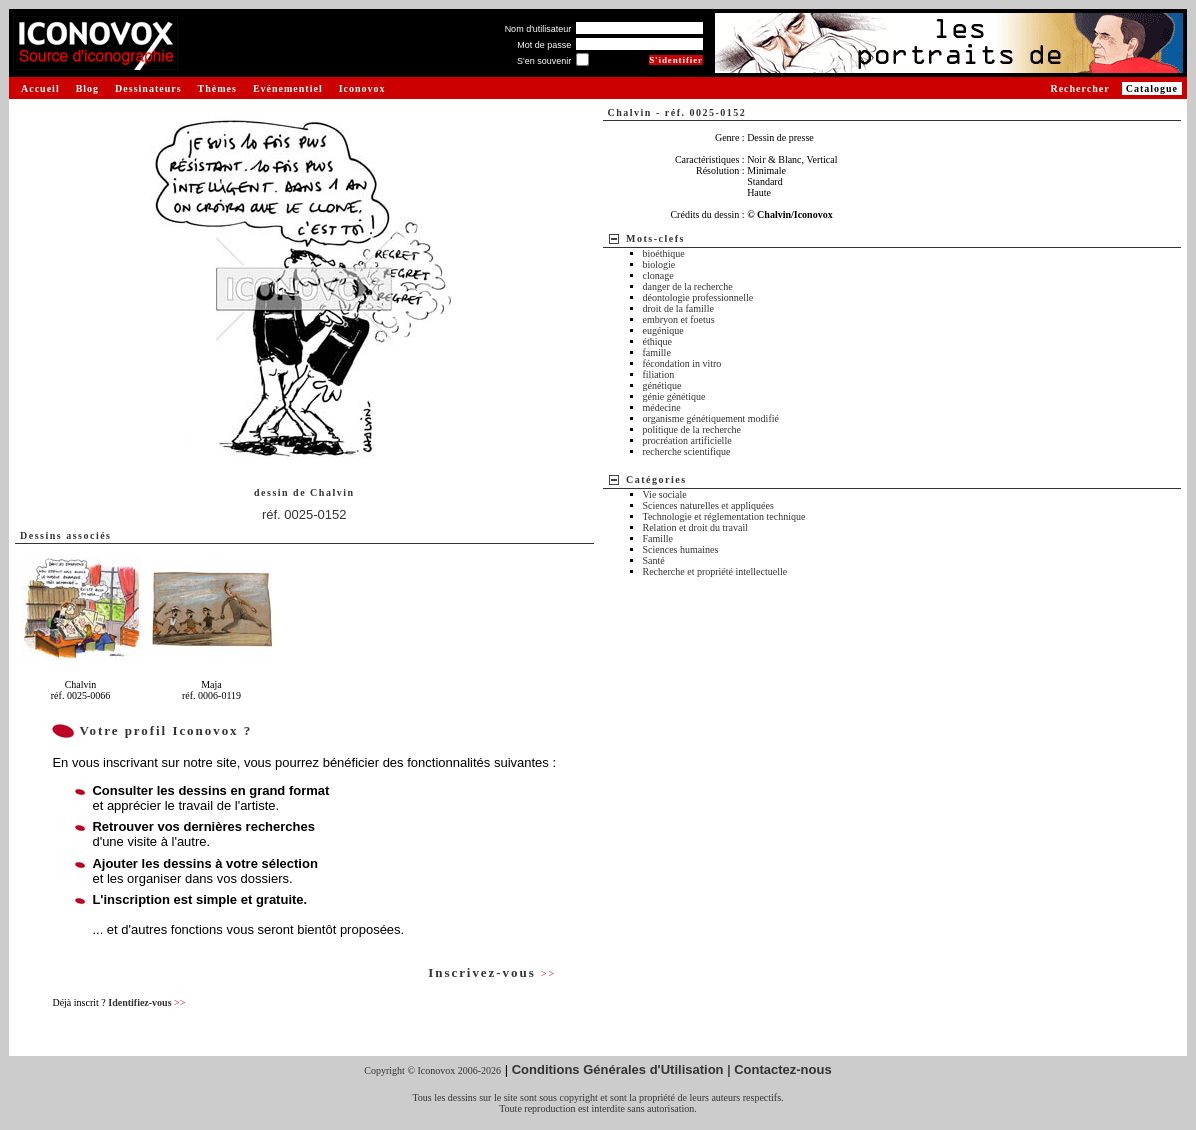 The width and height of the screenshot is (1196, 1130). I want to click on embryon et foetus, so click(679, 319).